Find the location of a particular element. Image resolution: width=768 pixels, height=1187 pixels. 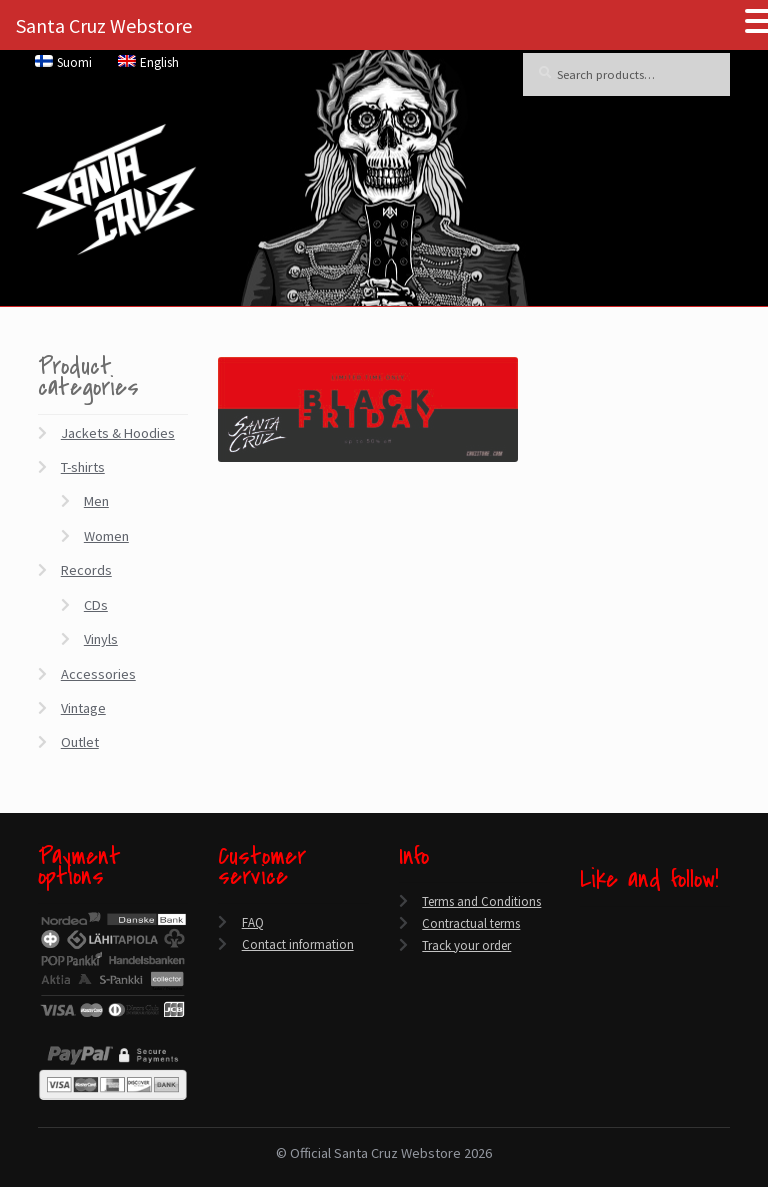

Records is located at coordinates (86, 570).